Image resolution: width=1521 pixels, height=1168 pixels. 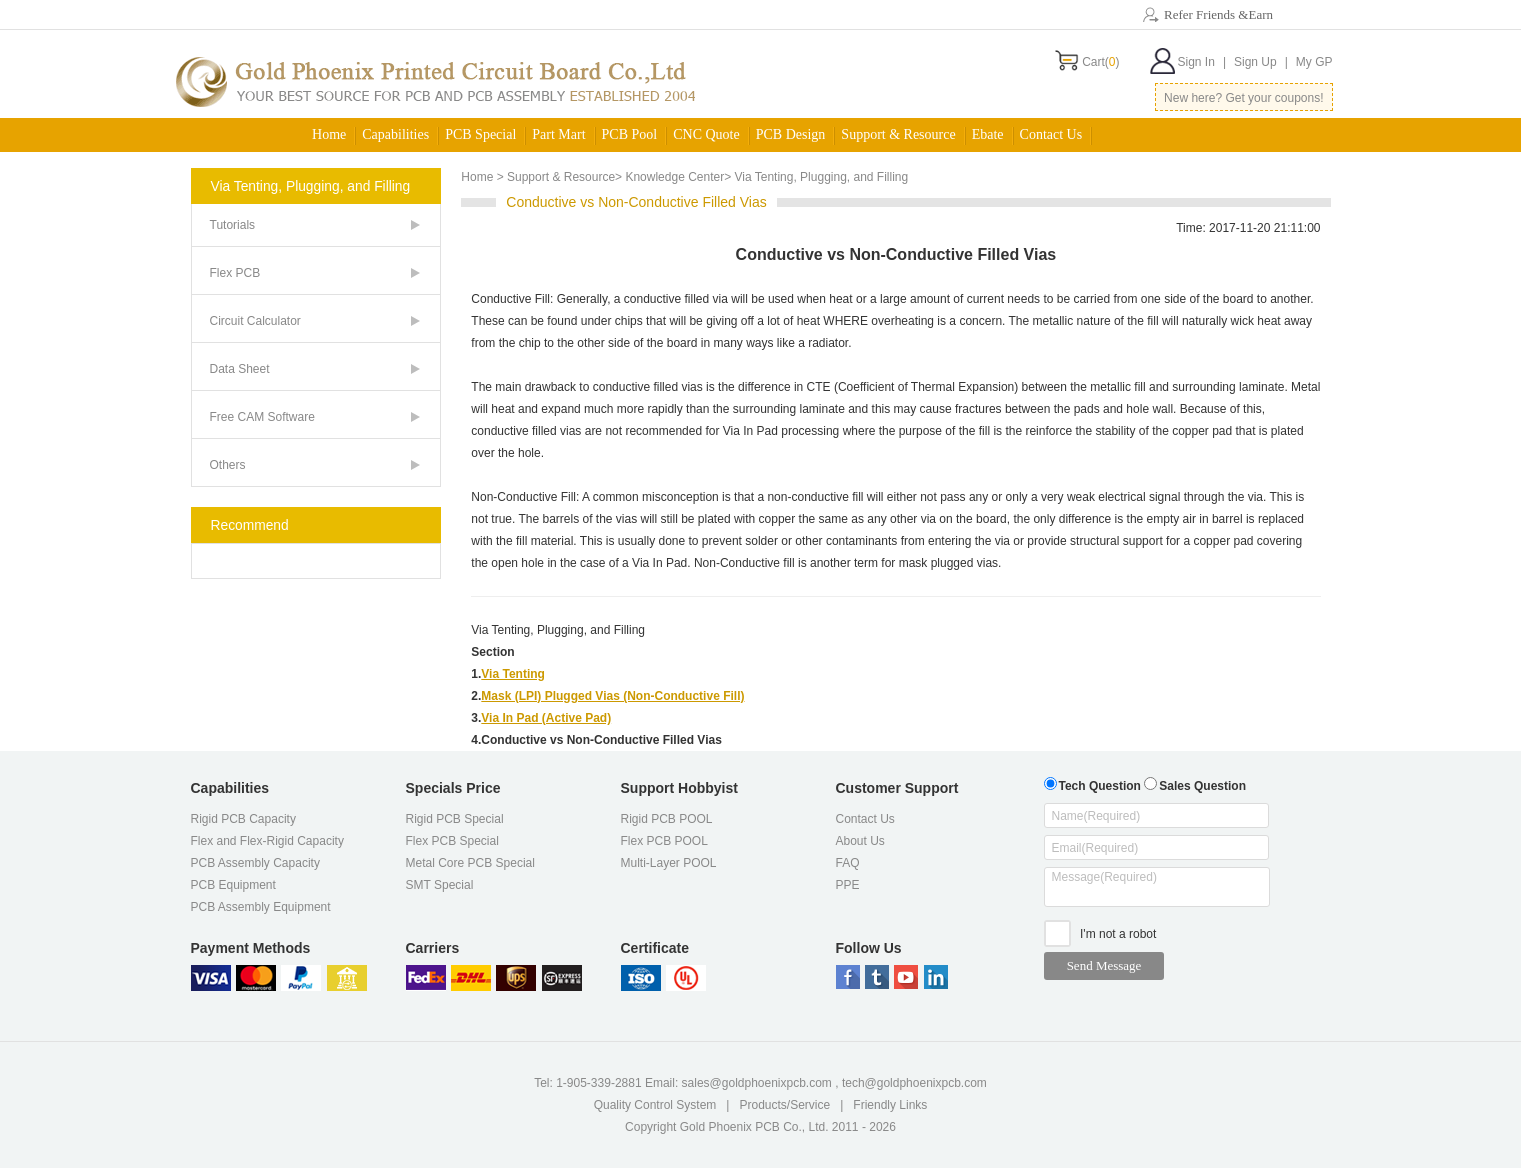 I want to click on Flex PCB Special, so click(x=452, y=841).